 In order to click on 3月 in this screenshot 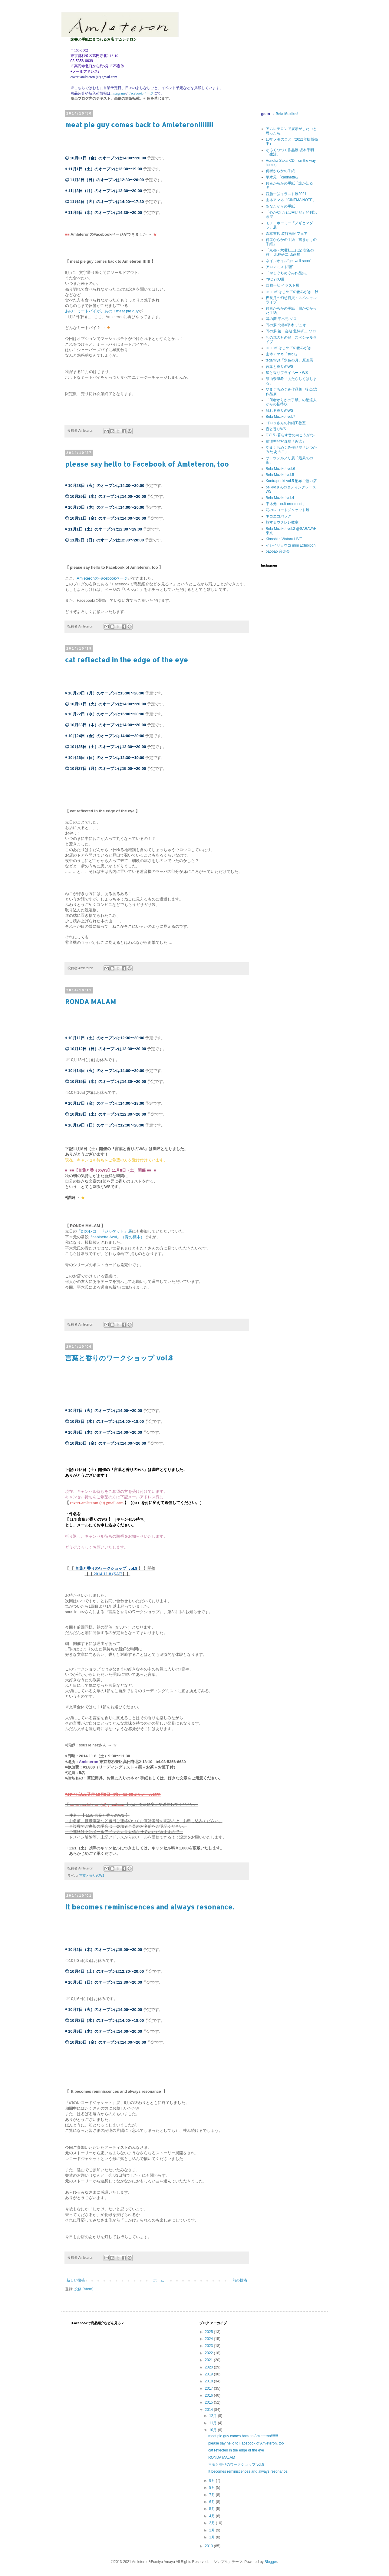, I will do `click(212, 2523)`.